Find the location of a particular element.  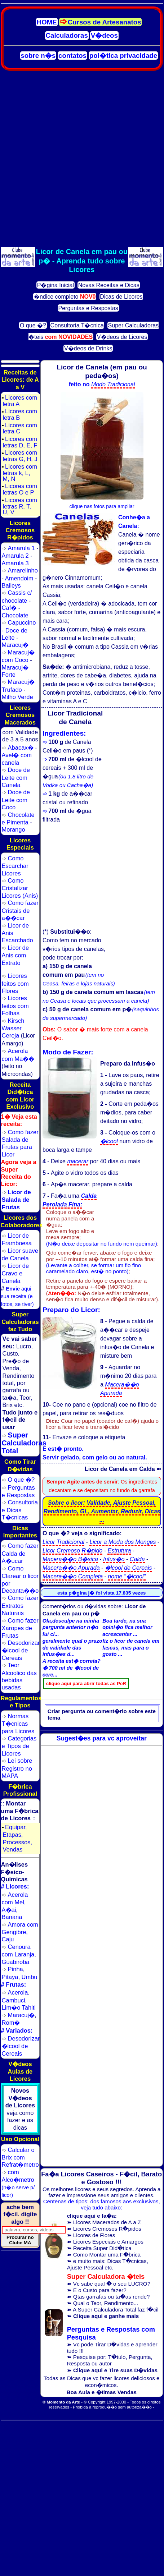

Banana is located at coordinates (12, 1917).